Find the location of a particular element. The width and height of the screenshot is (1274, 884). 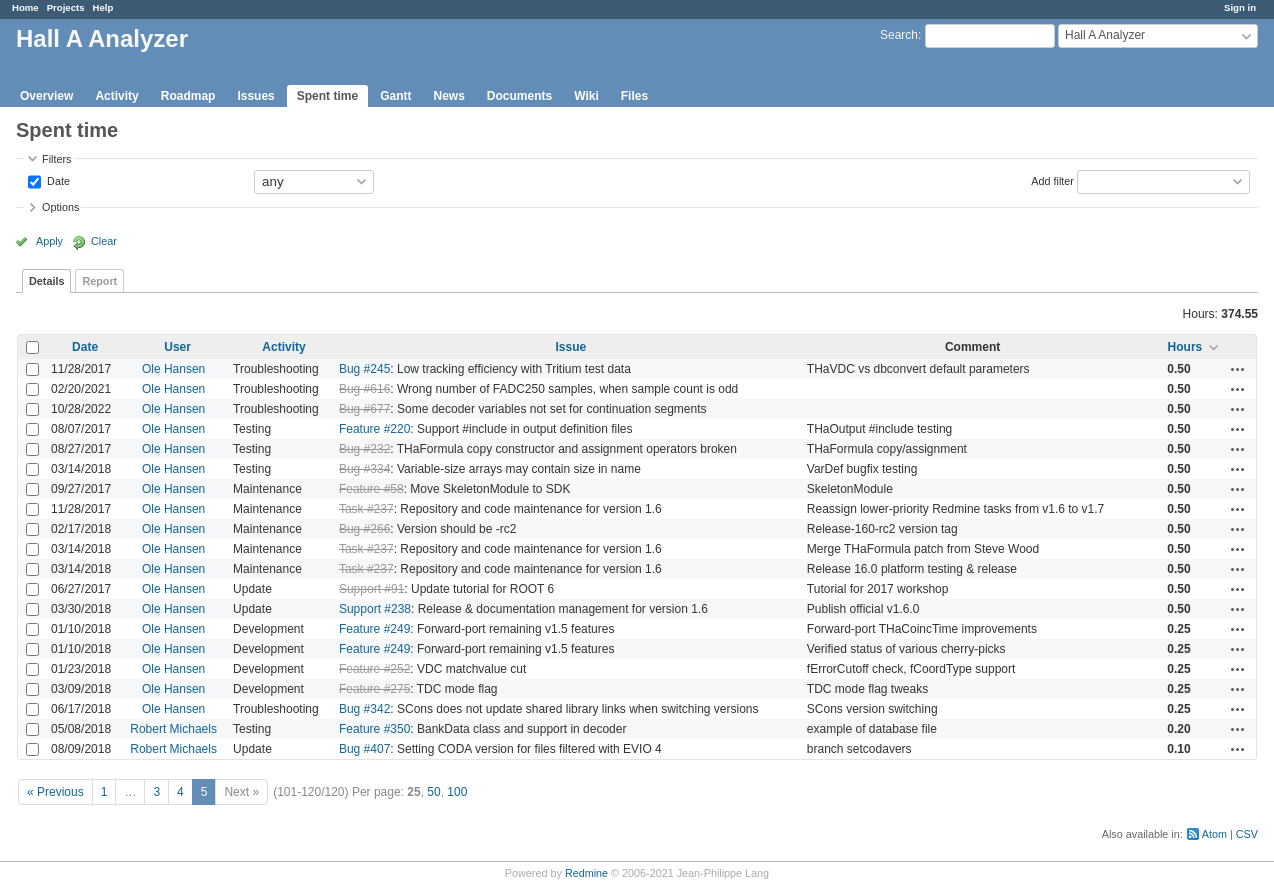

Spent time is located at coordinates (327, 96).